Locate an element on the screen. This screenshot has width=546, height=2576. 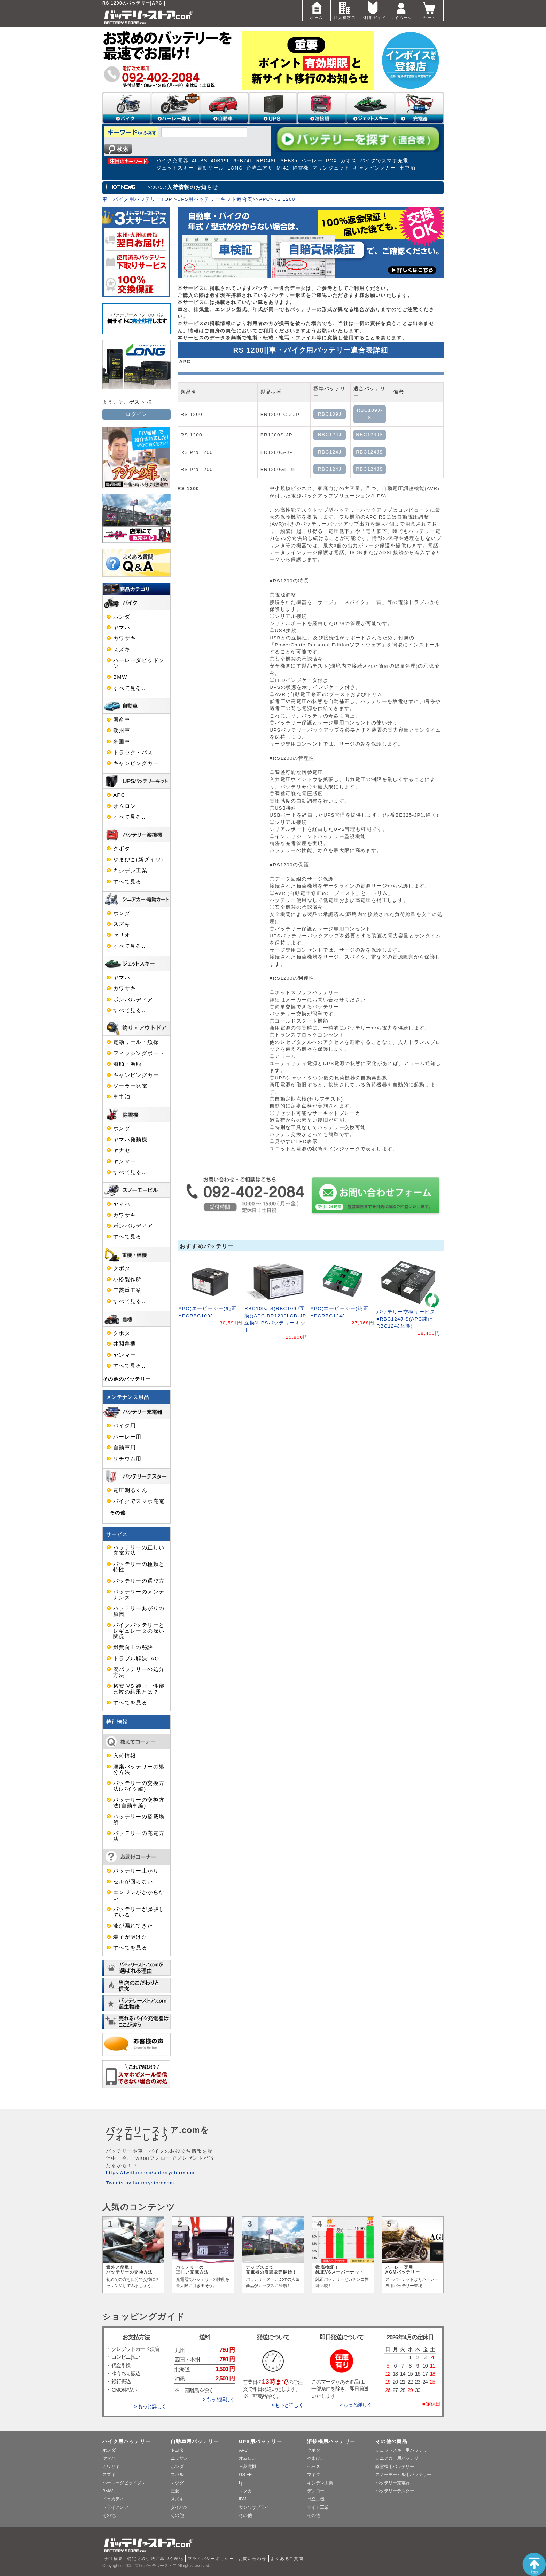
カート is located at coordinates (429, 10).